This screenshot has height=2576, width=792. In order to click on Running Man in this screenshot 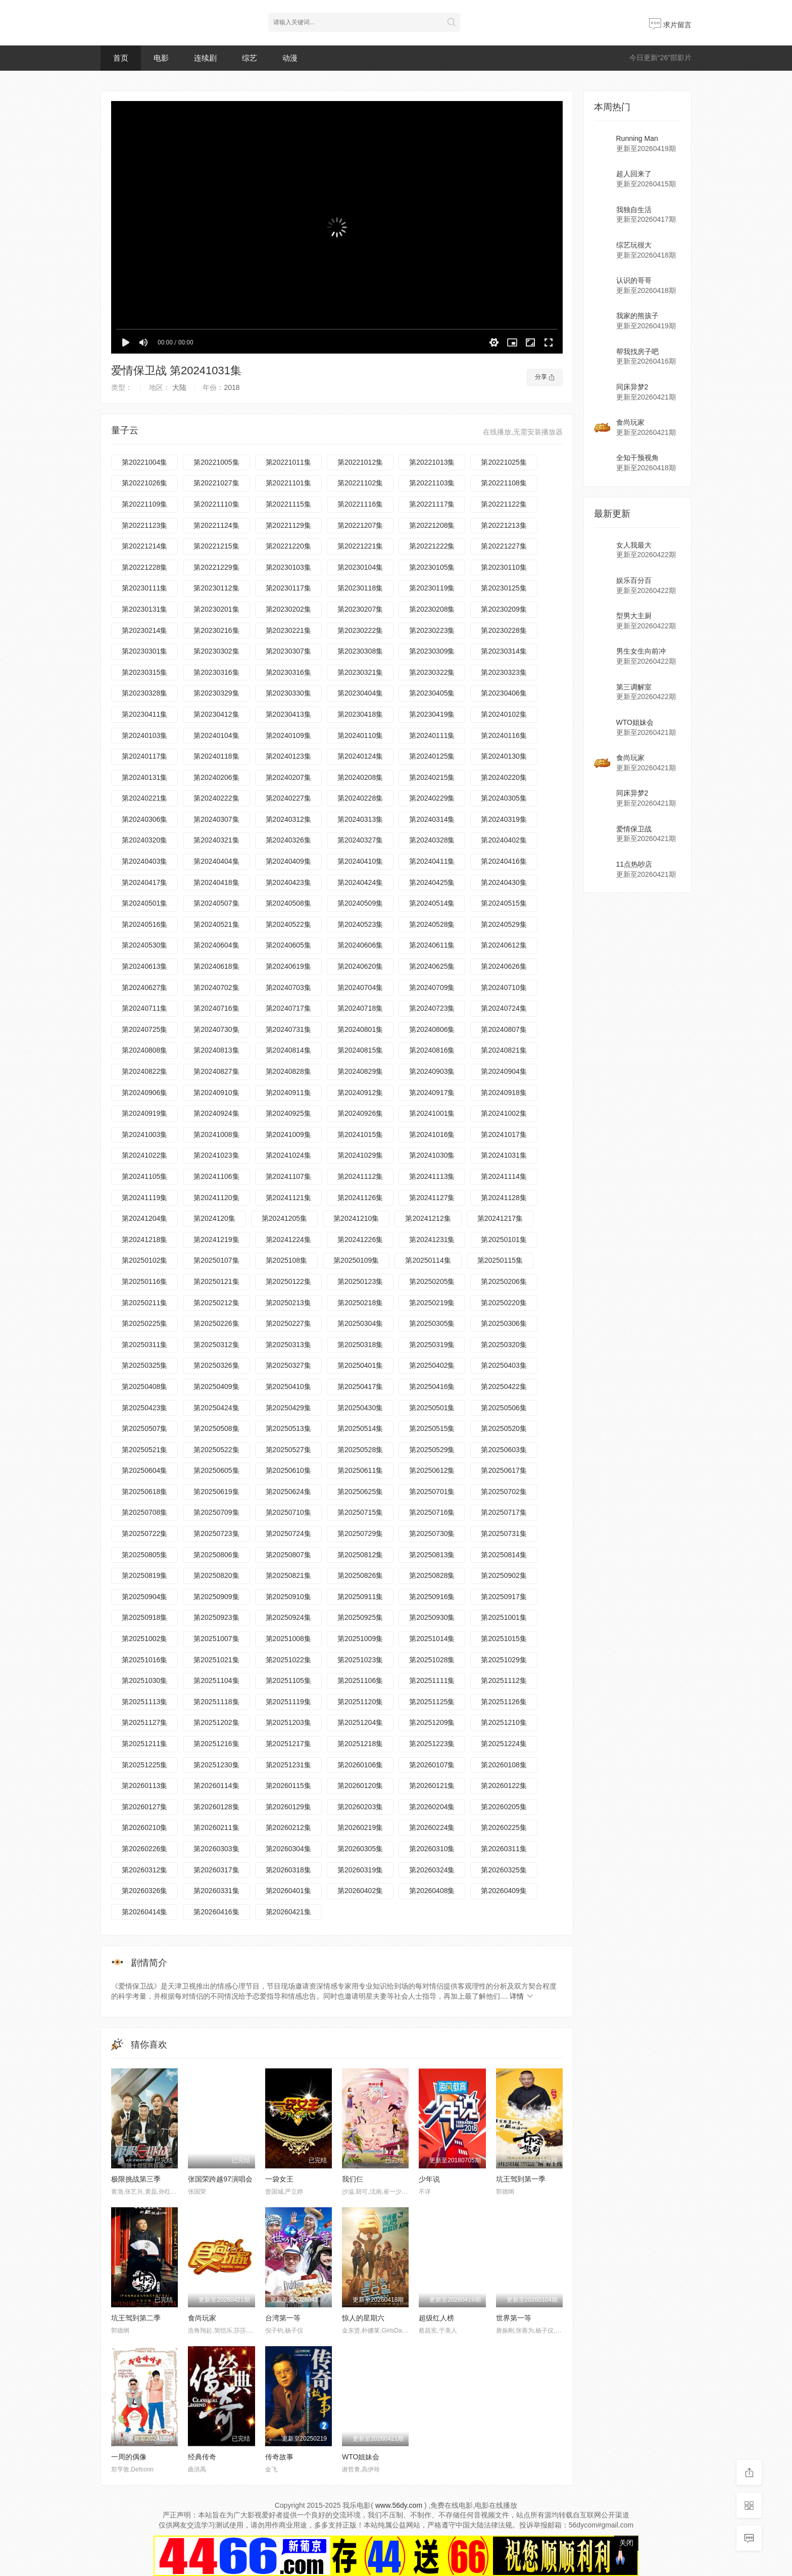, I will do `click(637, 138)`.